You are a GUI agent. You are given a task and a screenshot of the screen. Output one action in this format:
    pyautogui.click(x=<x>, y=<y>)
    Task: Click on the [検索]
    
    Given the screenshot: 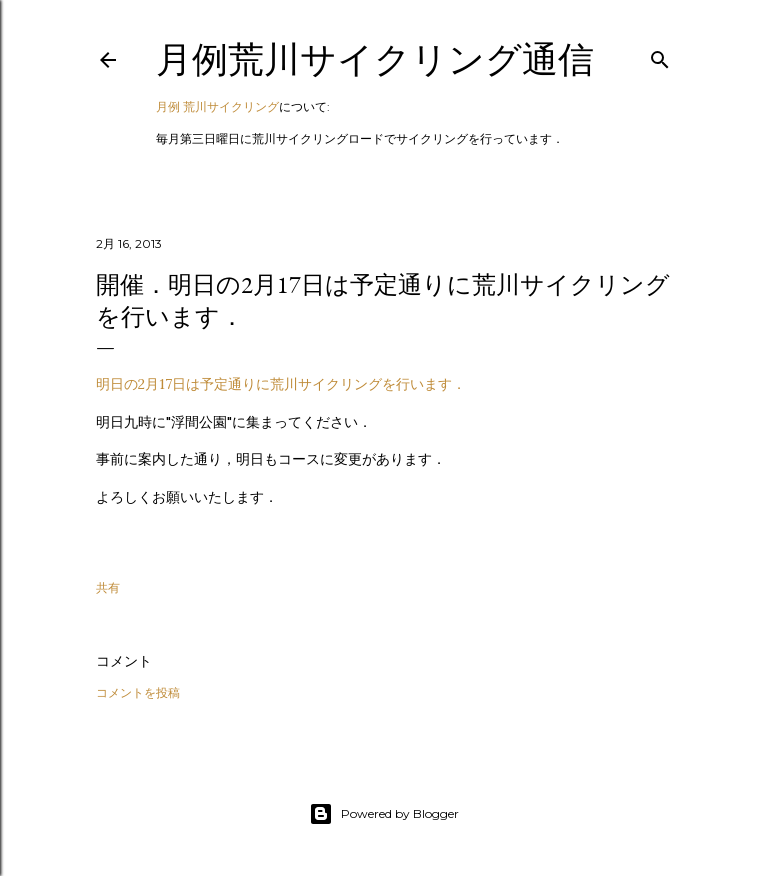 What is the action you would take?
    pyautogui.click(x=660, y=55)
    